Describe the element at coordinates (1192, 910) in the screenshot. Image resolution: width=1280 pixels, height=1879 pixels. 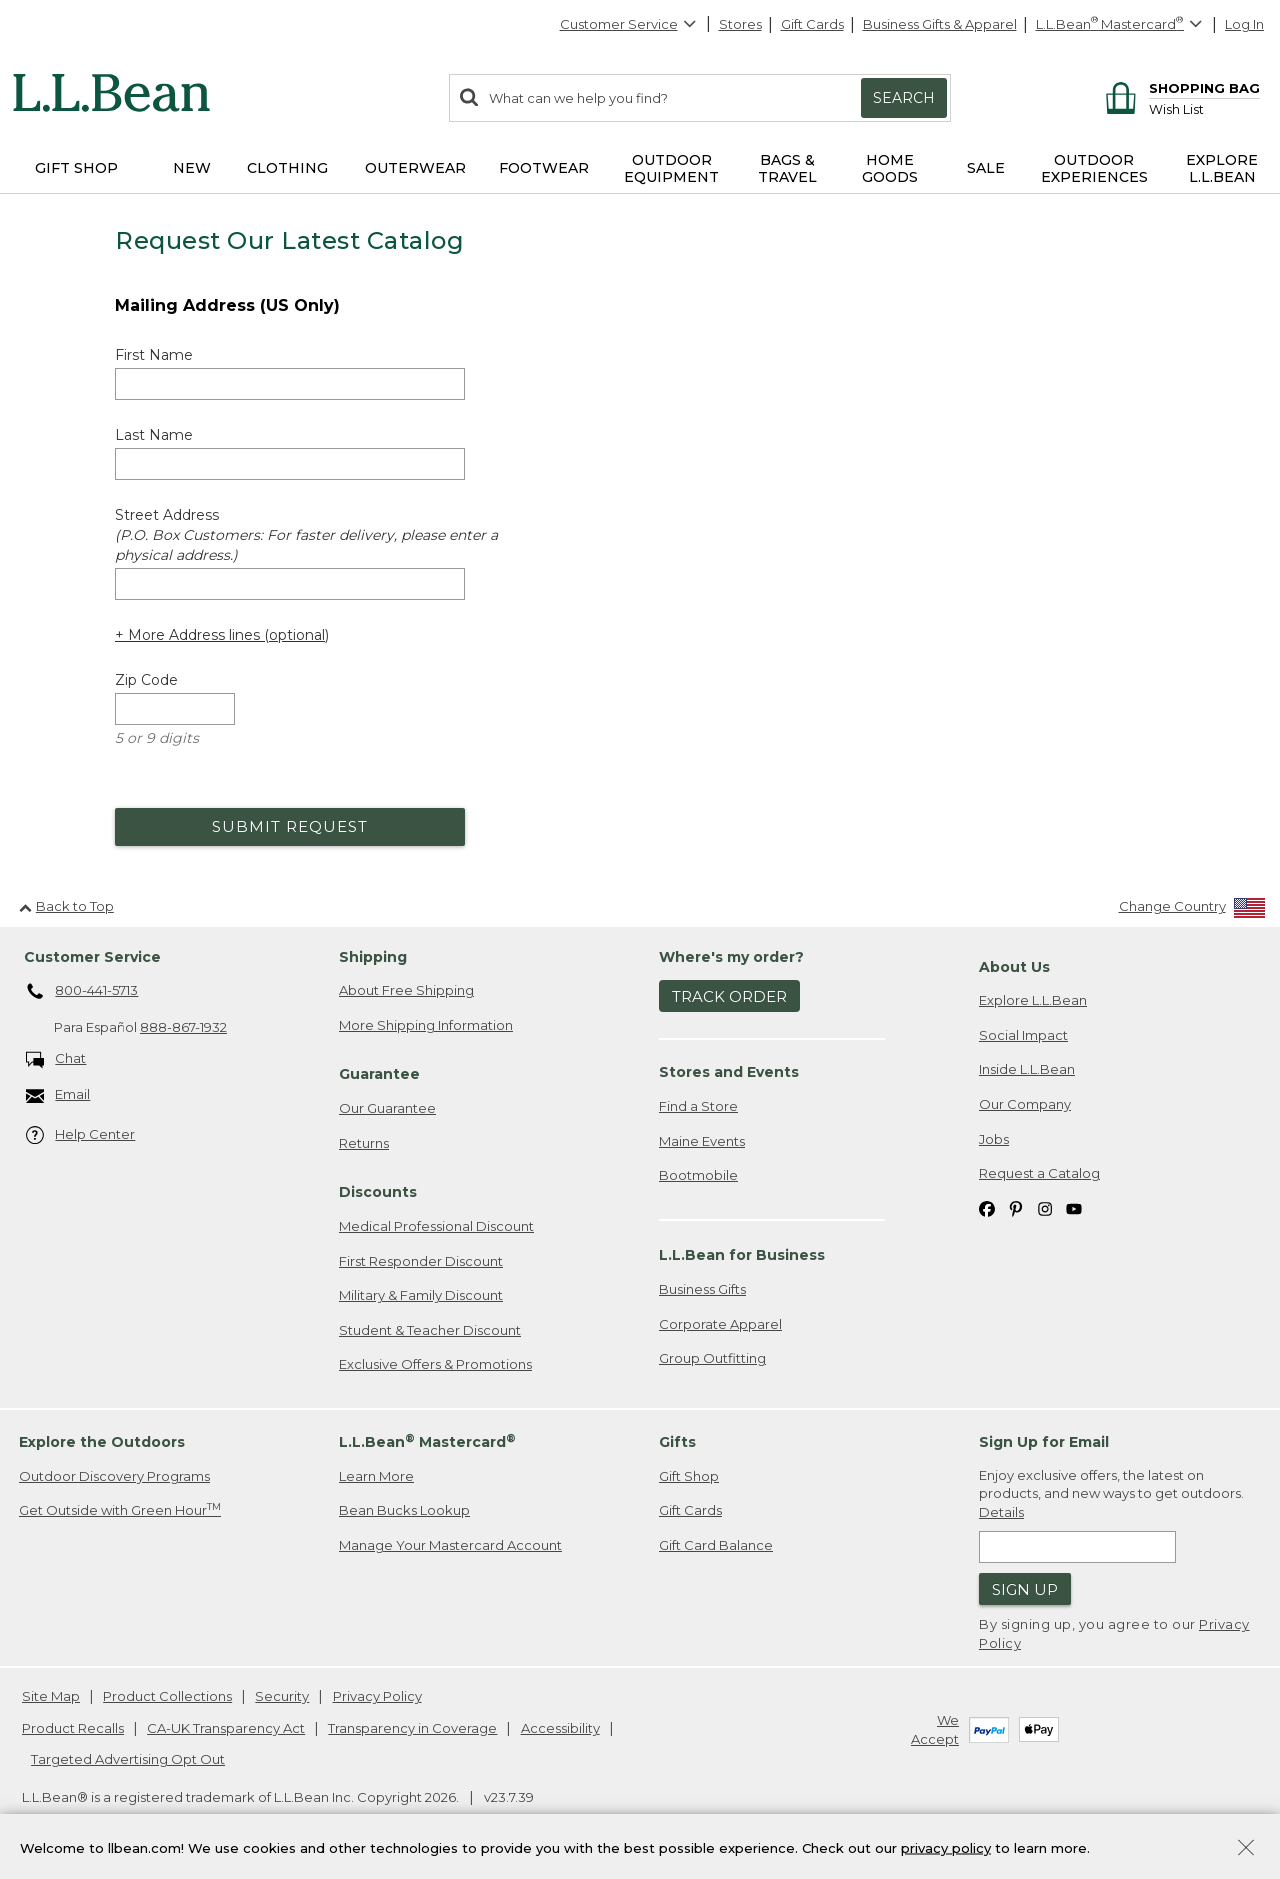
I see `[Change Country]` at that location.